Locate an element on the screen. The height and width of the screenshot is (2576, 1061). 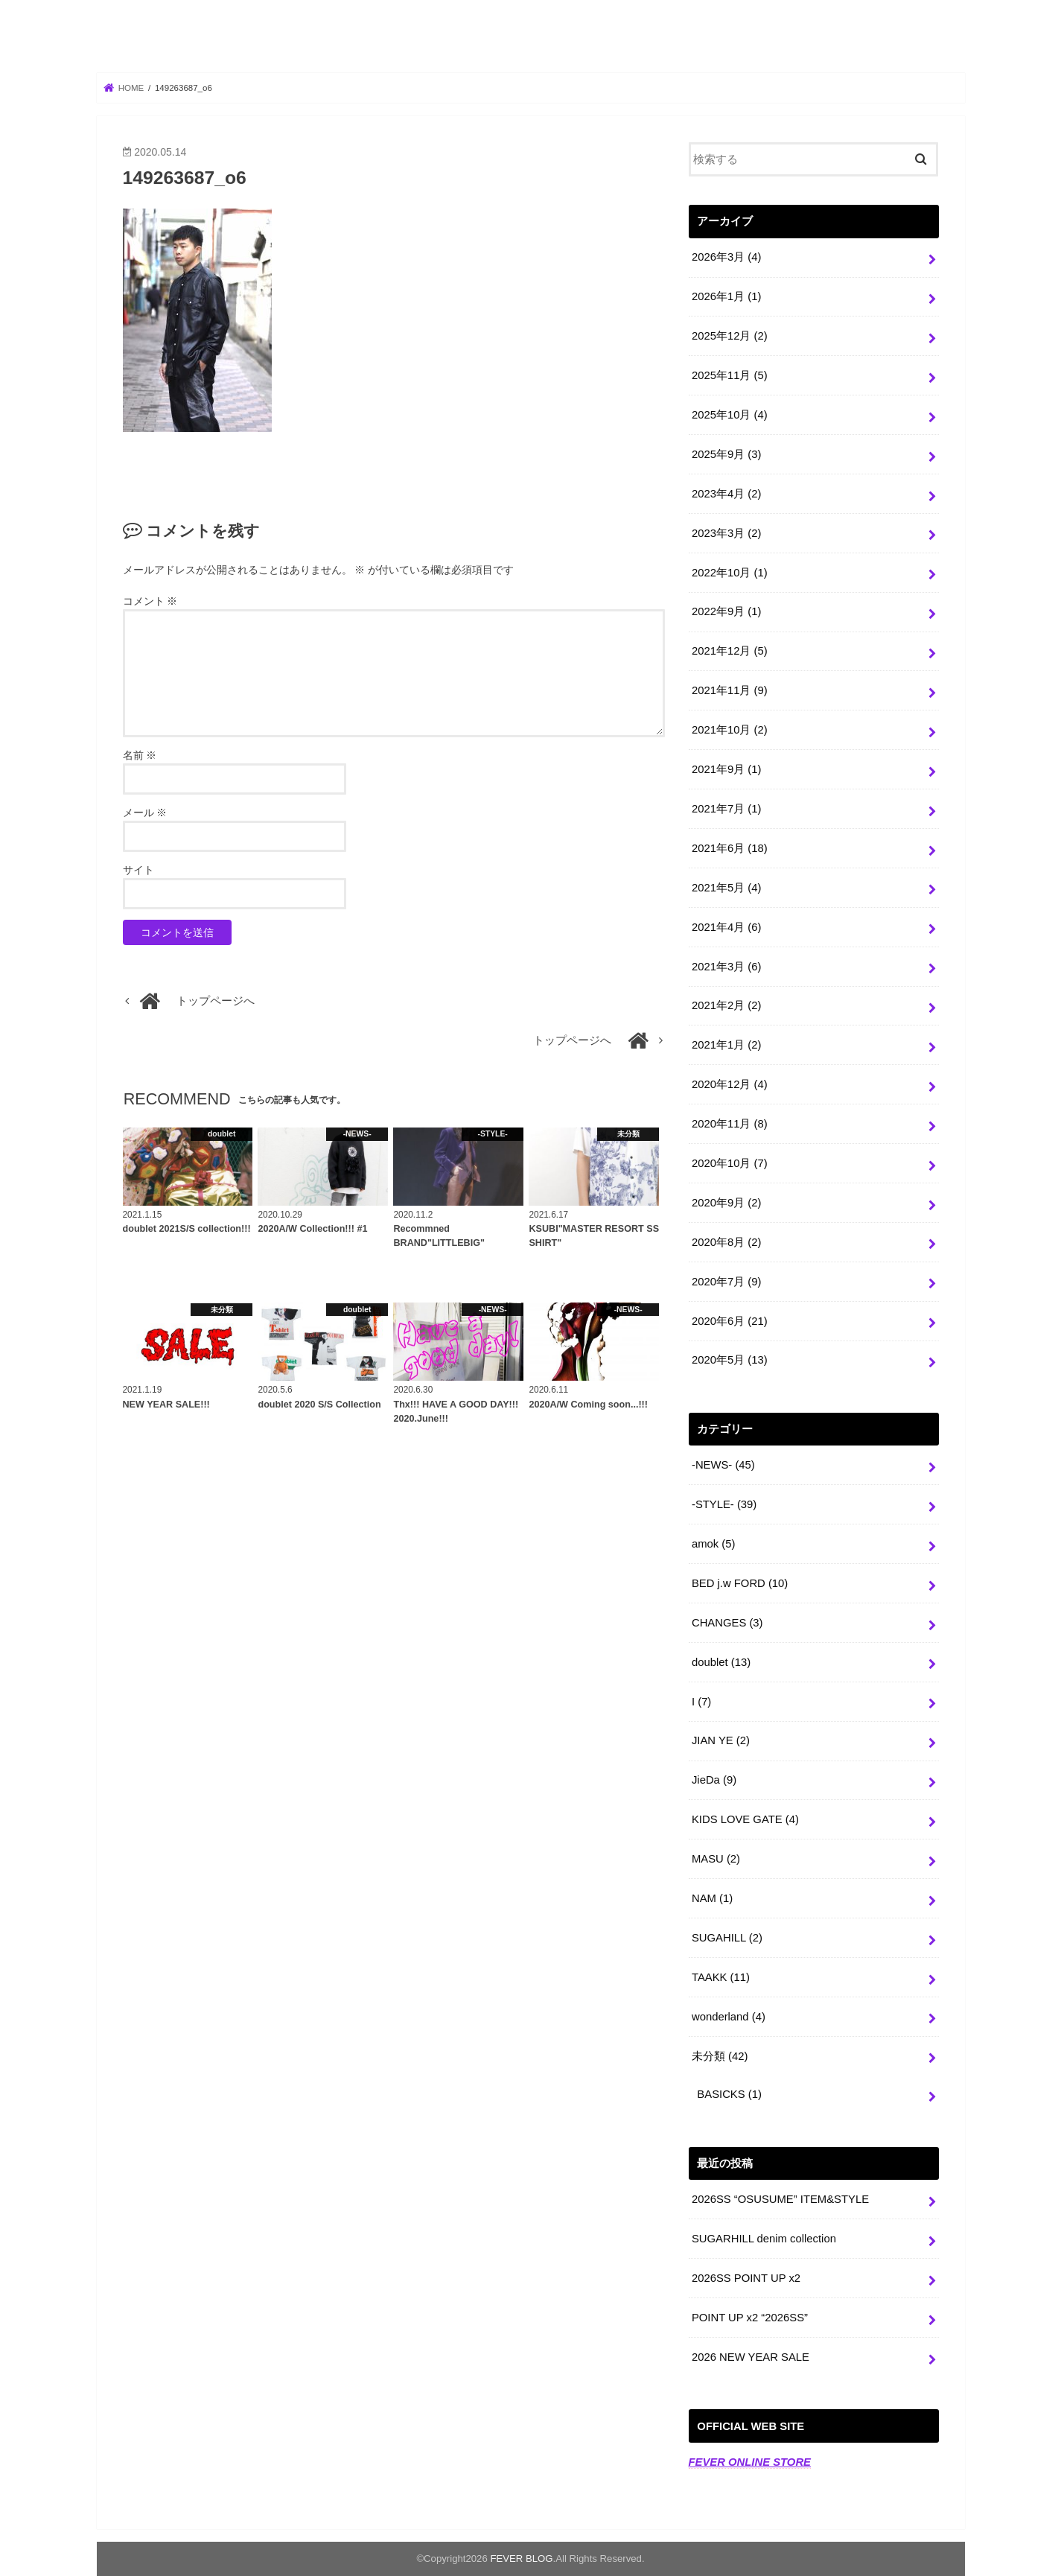
NAM is located at coordinates (712, 1898).